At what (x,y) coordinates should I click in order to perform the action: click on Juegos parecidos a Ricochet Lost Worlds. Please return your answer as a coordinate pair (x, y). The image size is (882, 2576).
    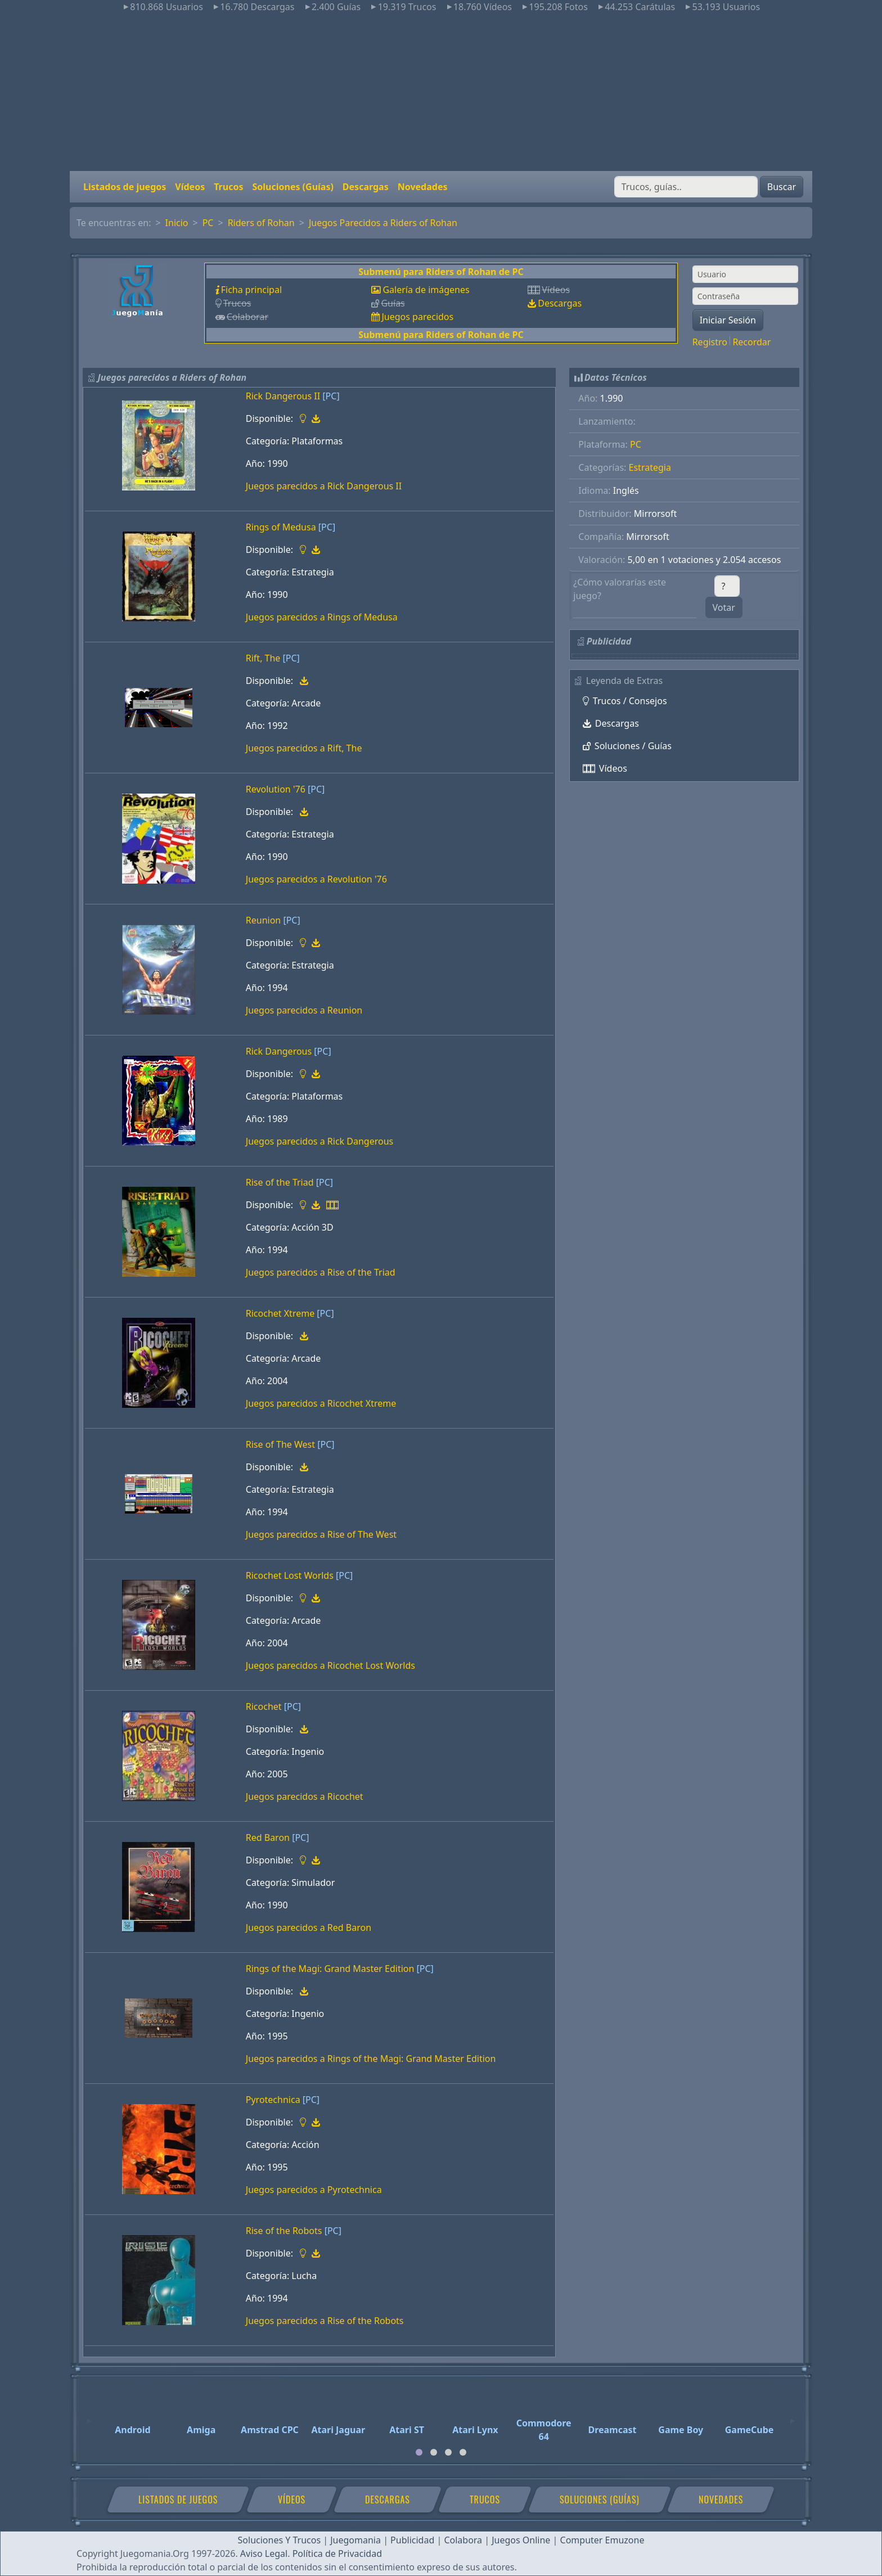
    Looking at the image, I should click on (330, 1665).